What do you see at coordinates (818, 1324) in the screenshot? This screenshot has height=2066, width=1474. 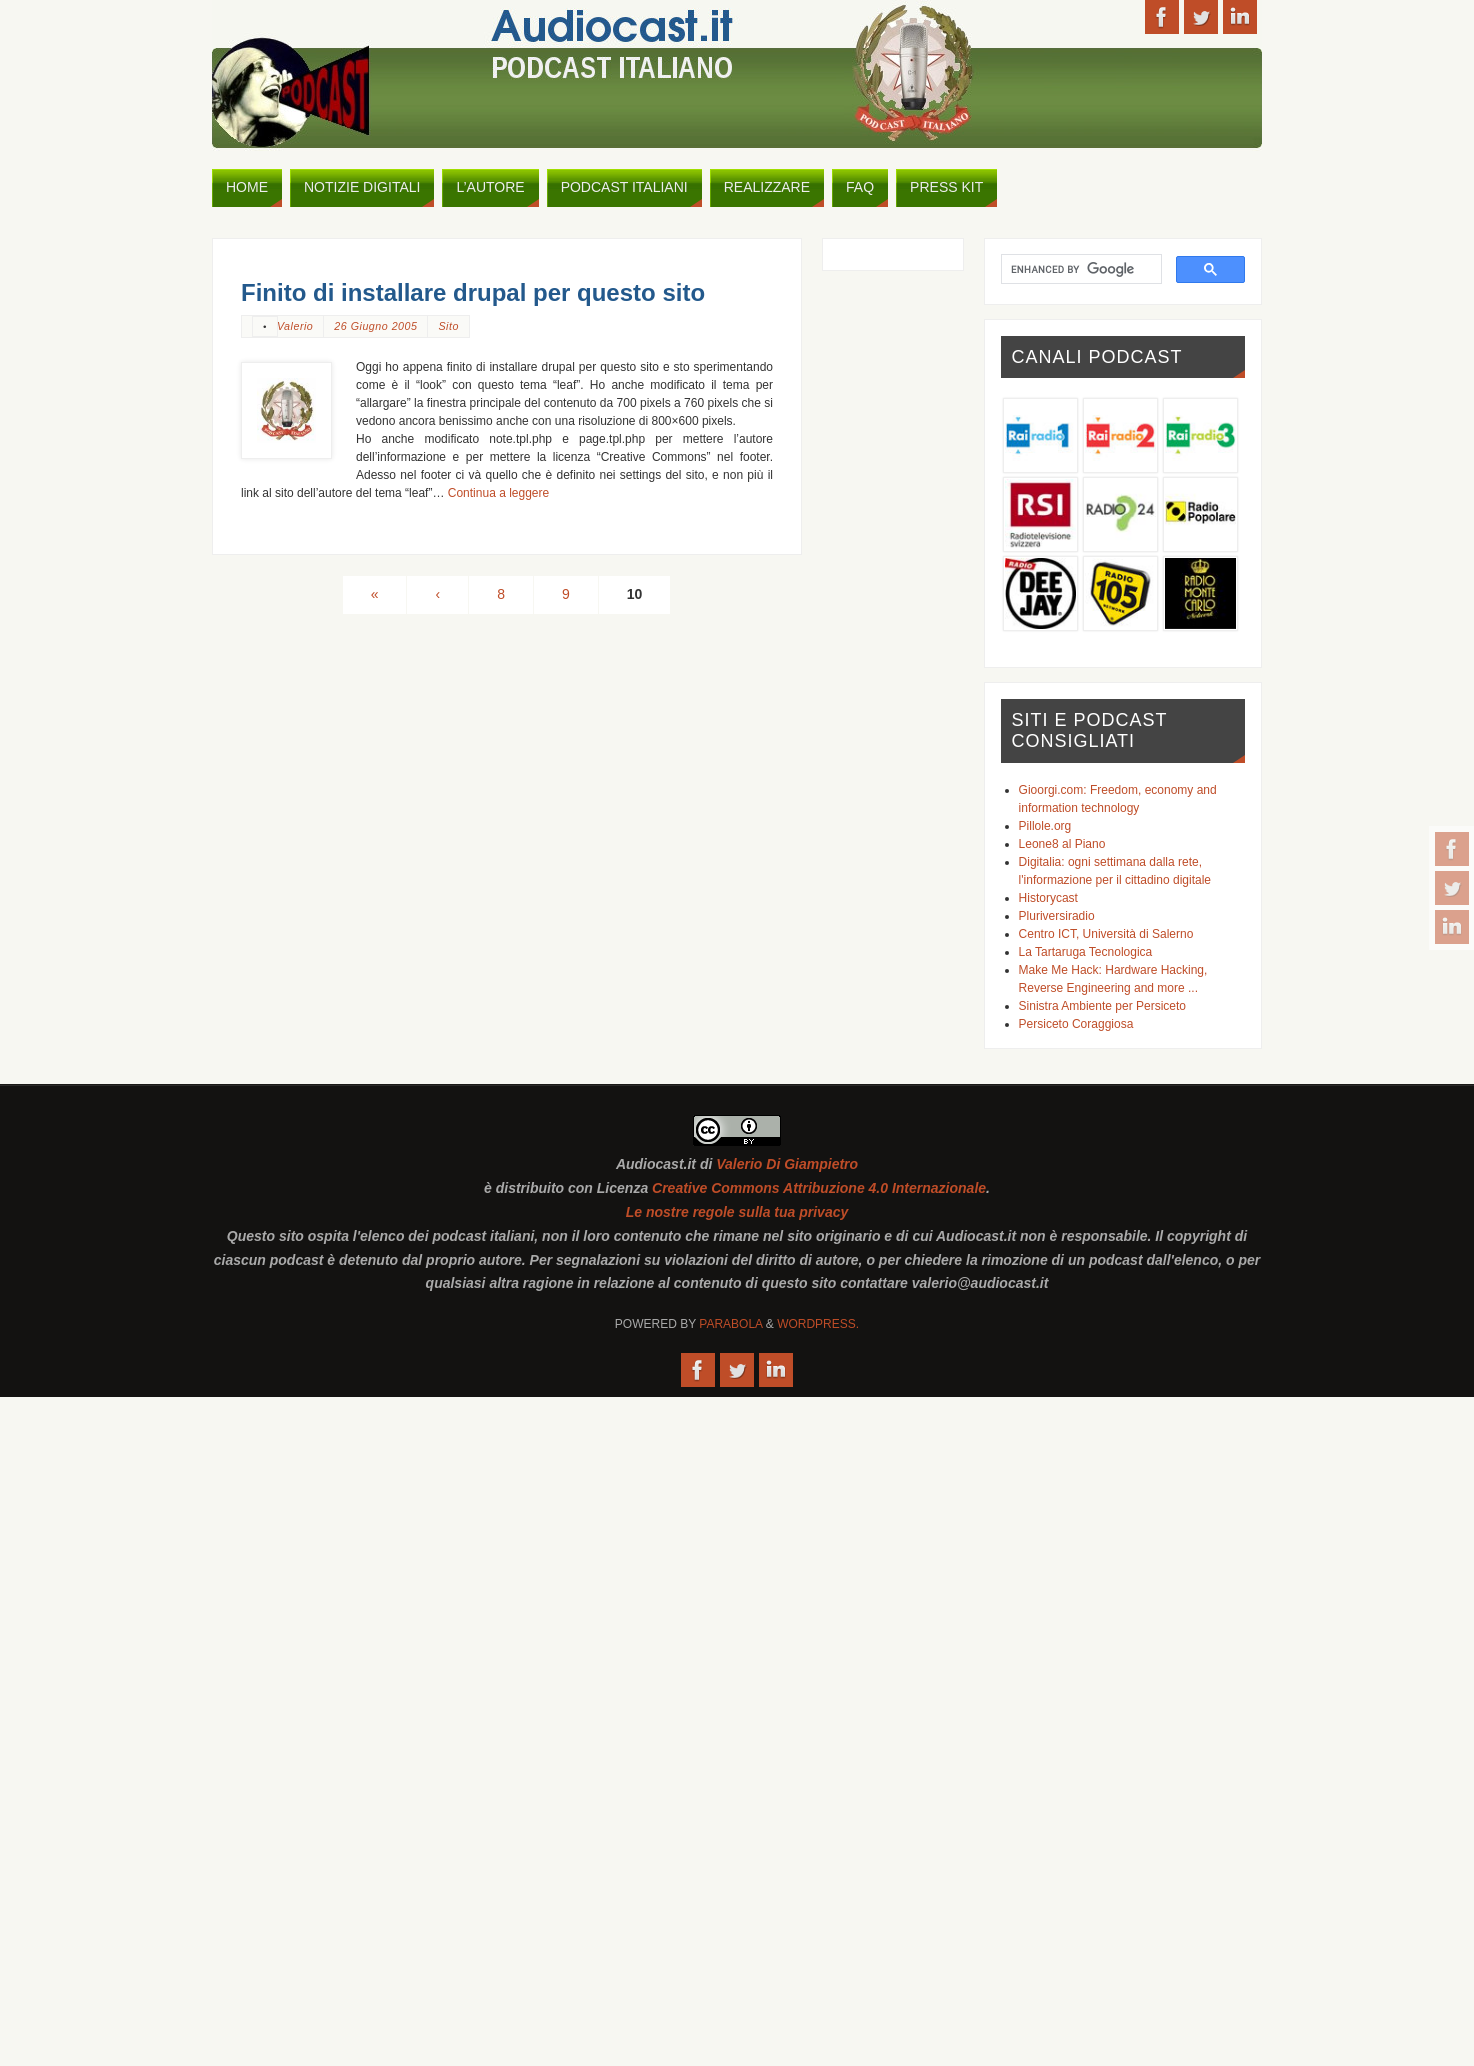 I see `WordPress.` at bounding box center [818, 1324].